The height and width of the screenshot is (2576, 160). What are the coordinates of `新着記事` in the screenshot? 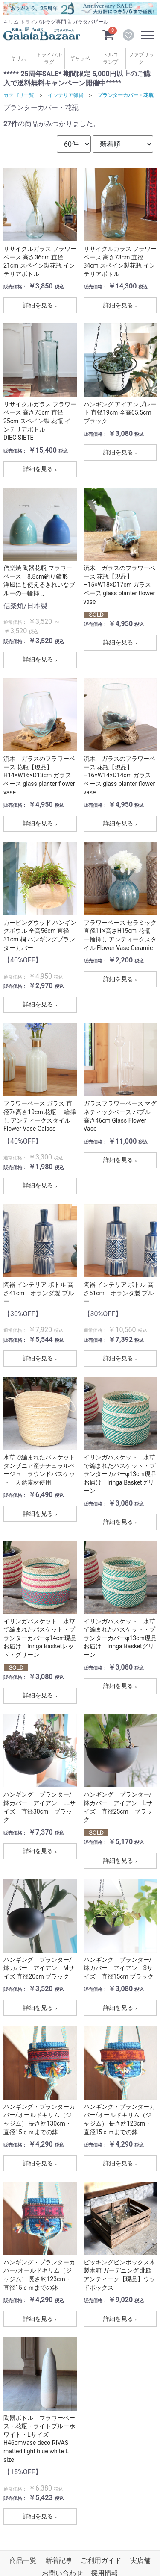 It's located at (59, 2560).